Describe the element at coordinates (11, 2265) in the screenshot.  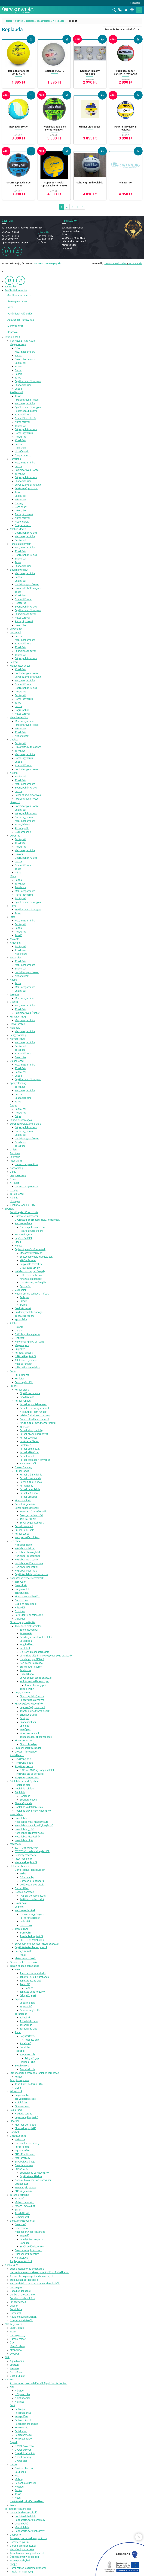
I see `Áprilisi -40%` at that location.